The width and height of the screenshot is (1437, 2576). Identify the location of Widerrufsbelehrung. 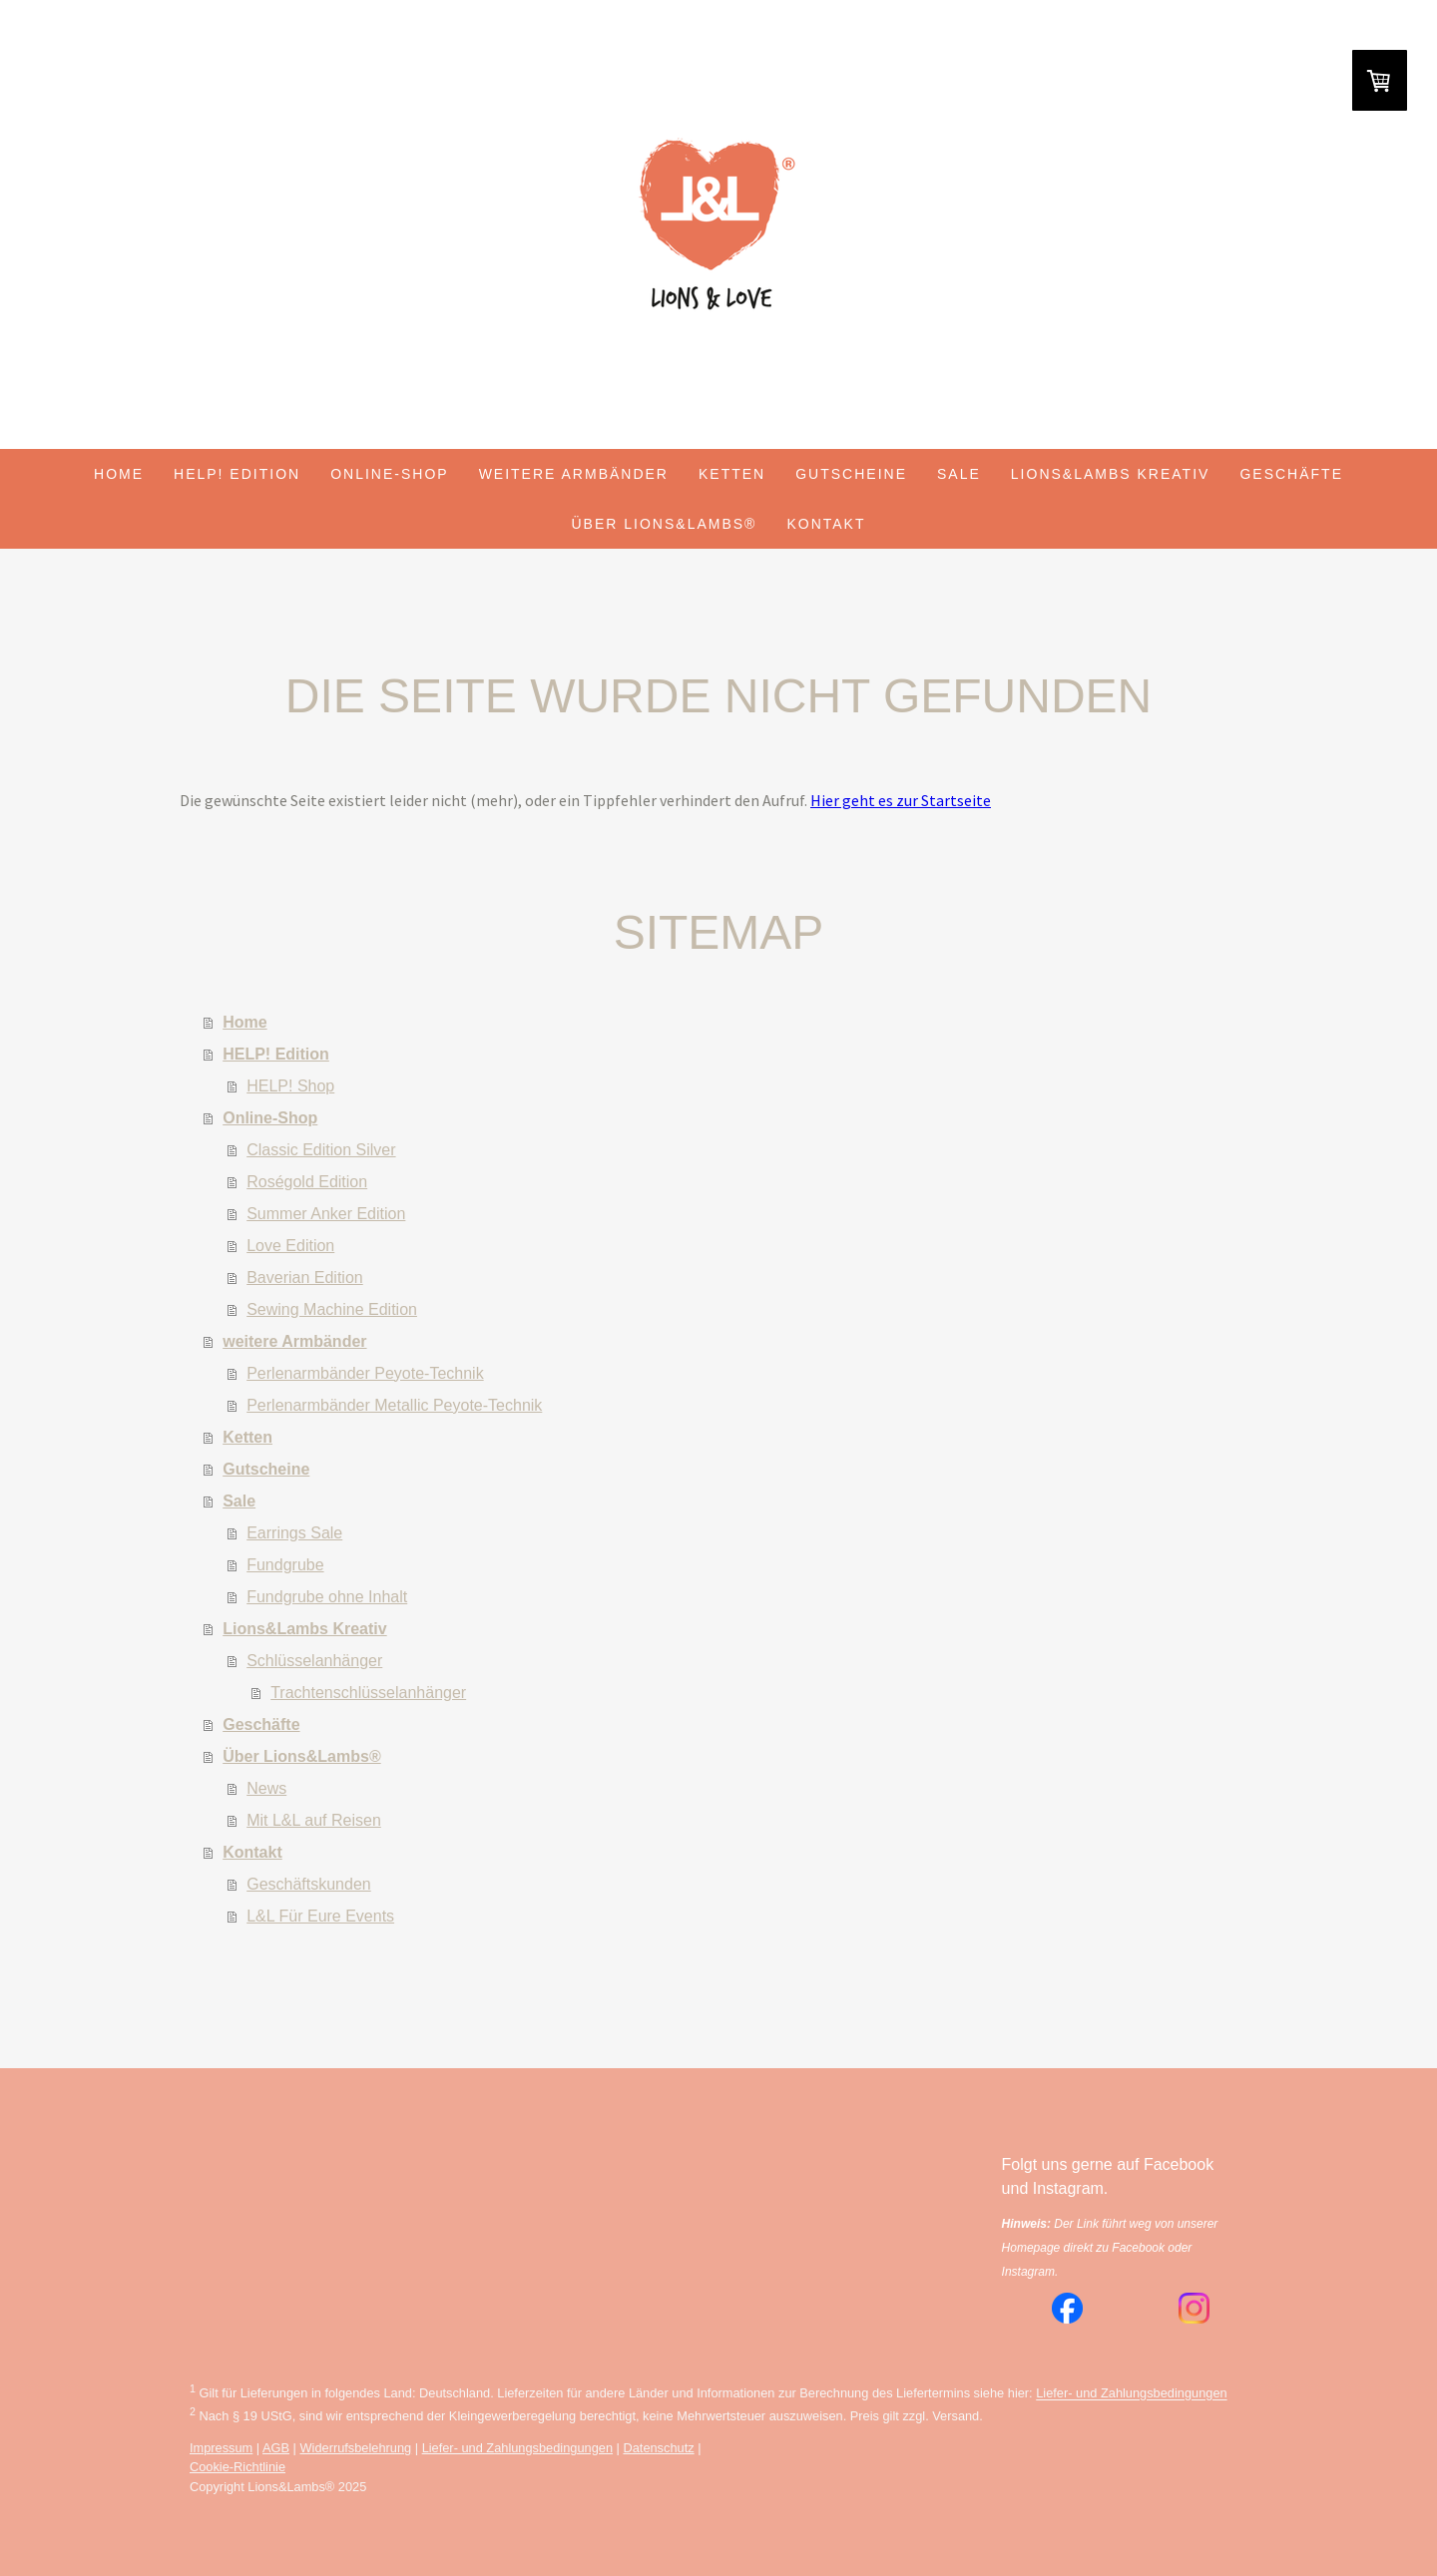
(356, 2447).